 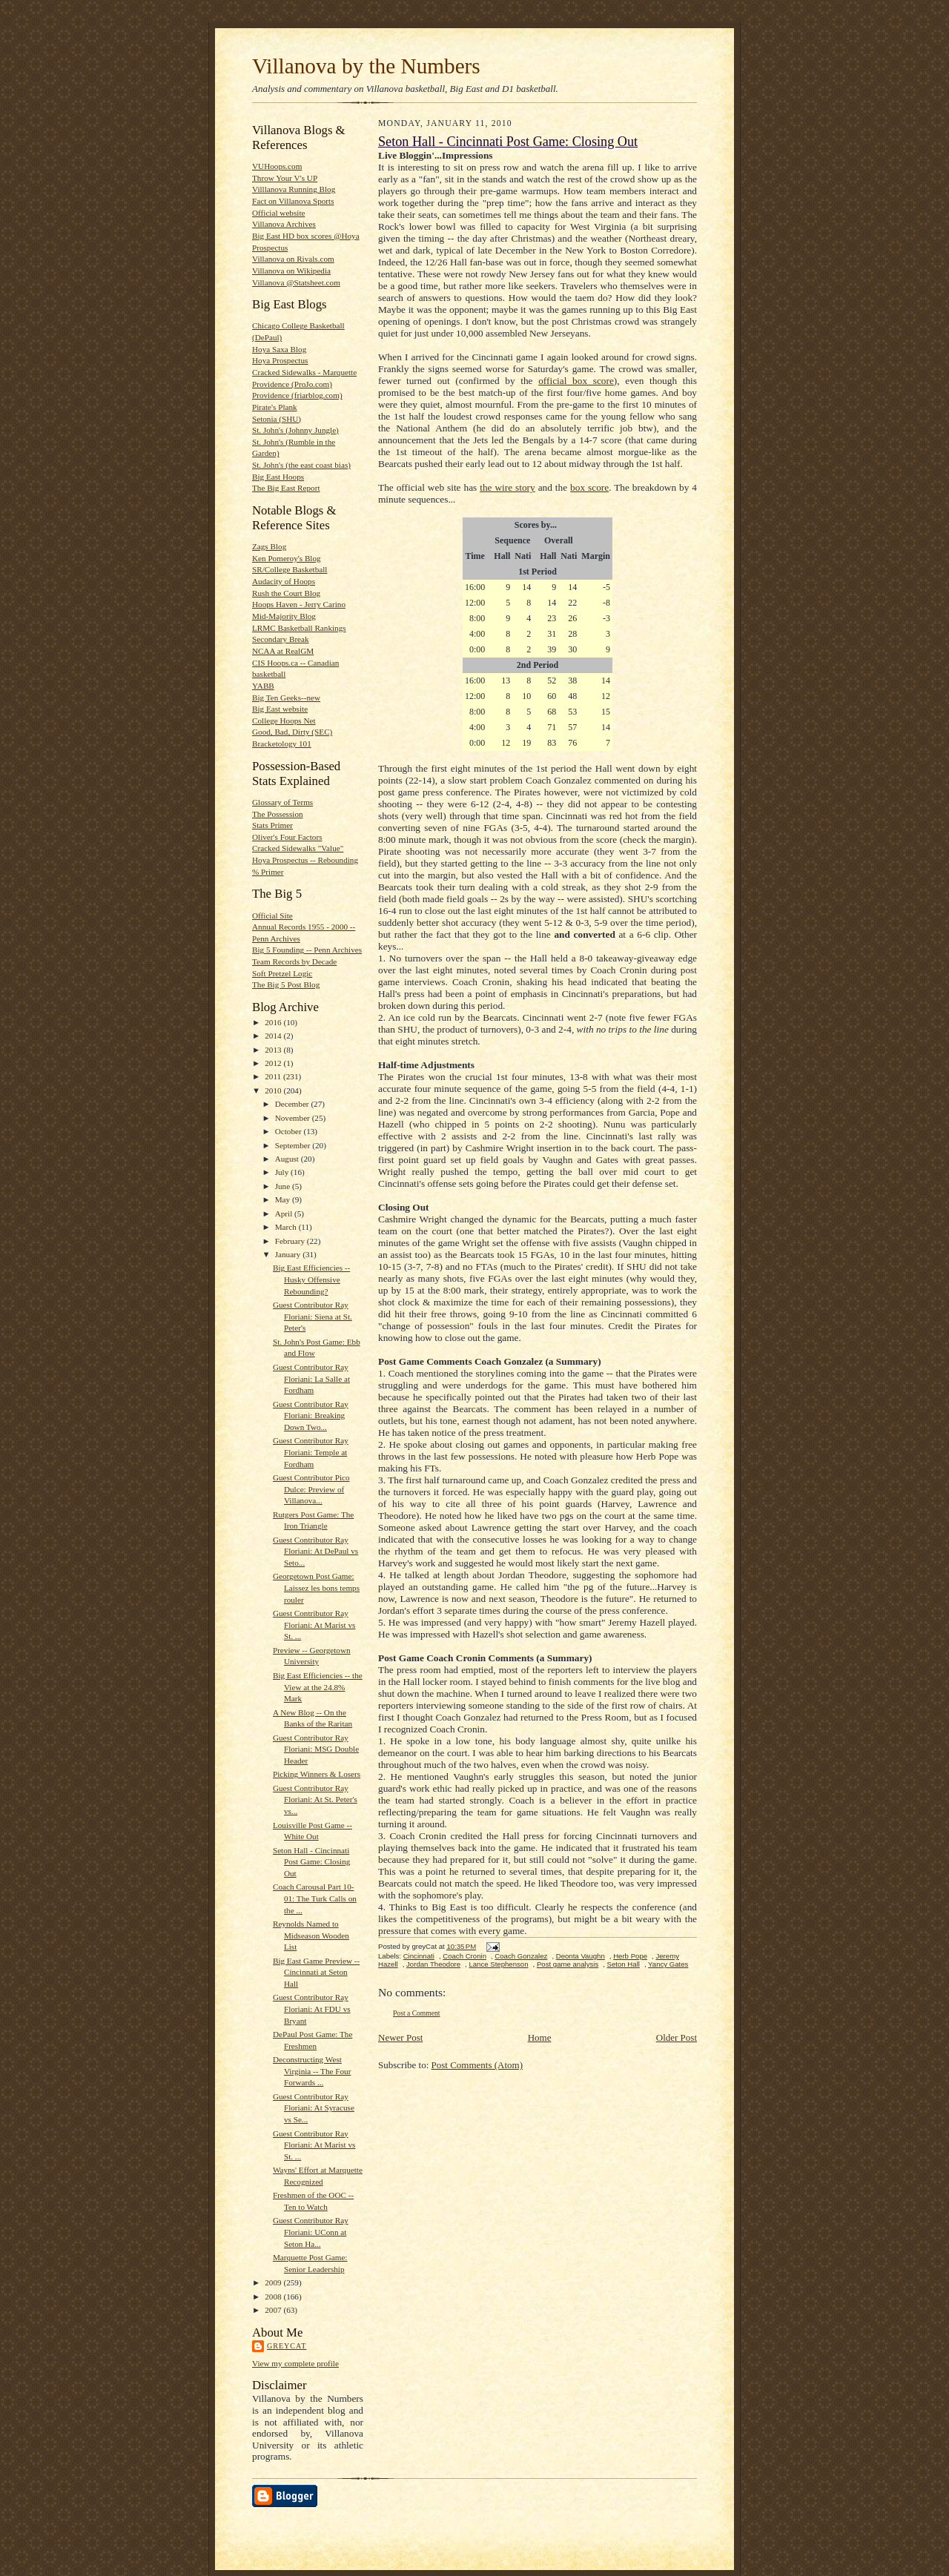 What do you see at coordinates (297, 848) in the screenshot?
I see `Cracked Sidewalks "Value"` at bounding box center [297, 848].